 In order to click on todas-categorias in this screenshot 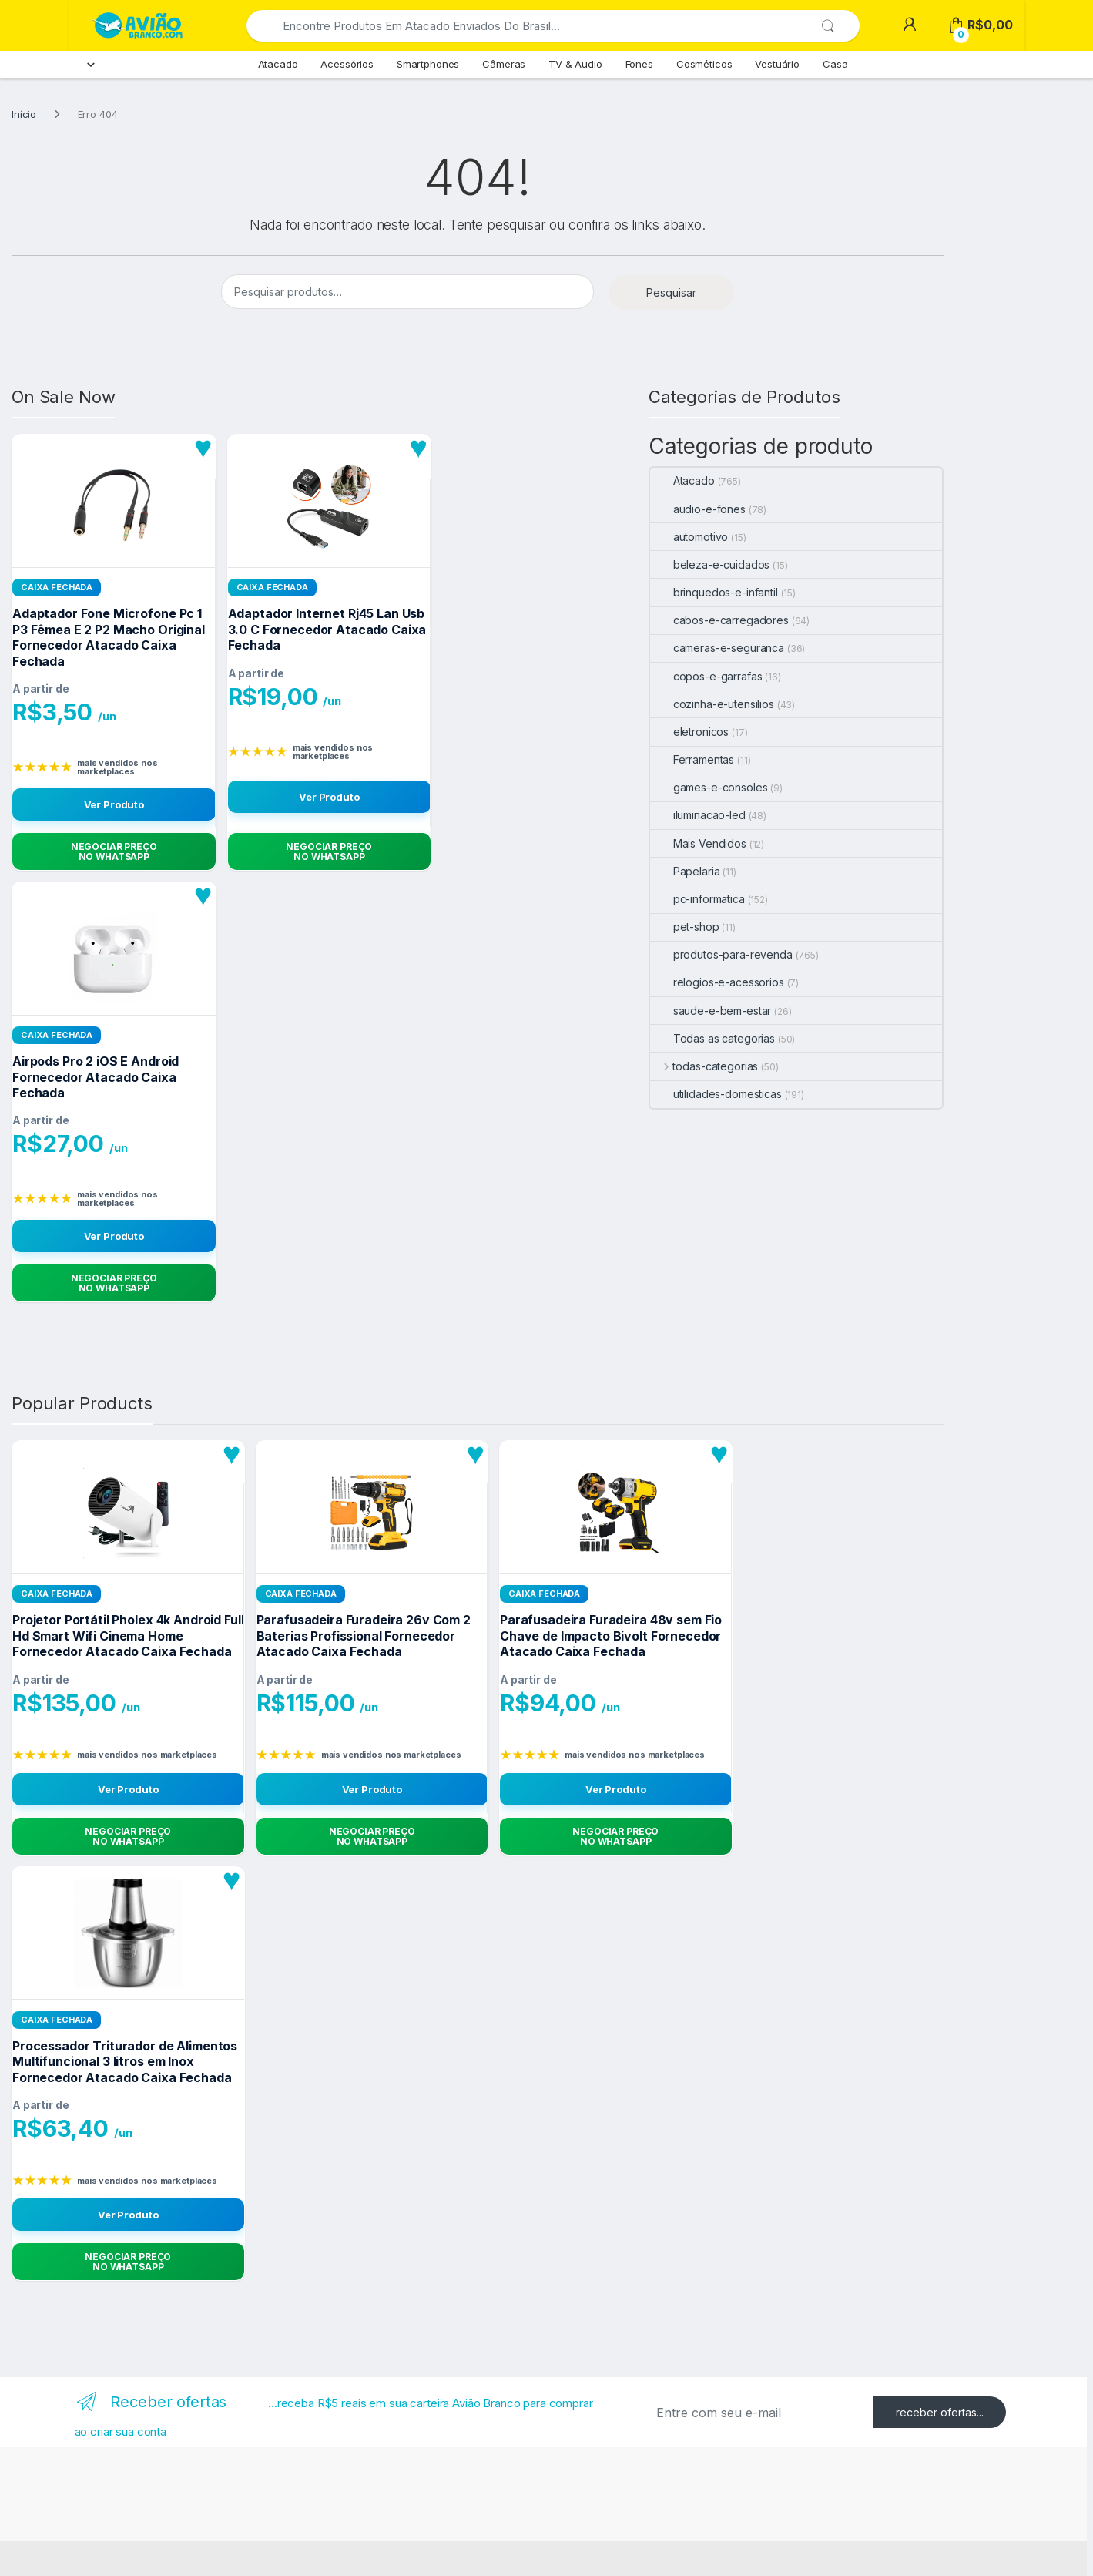, I will do `click(704, 1066)`.